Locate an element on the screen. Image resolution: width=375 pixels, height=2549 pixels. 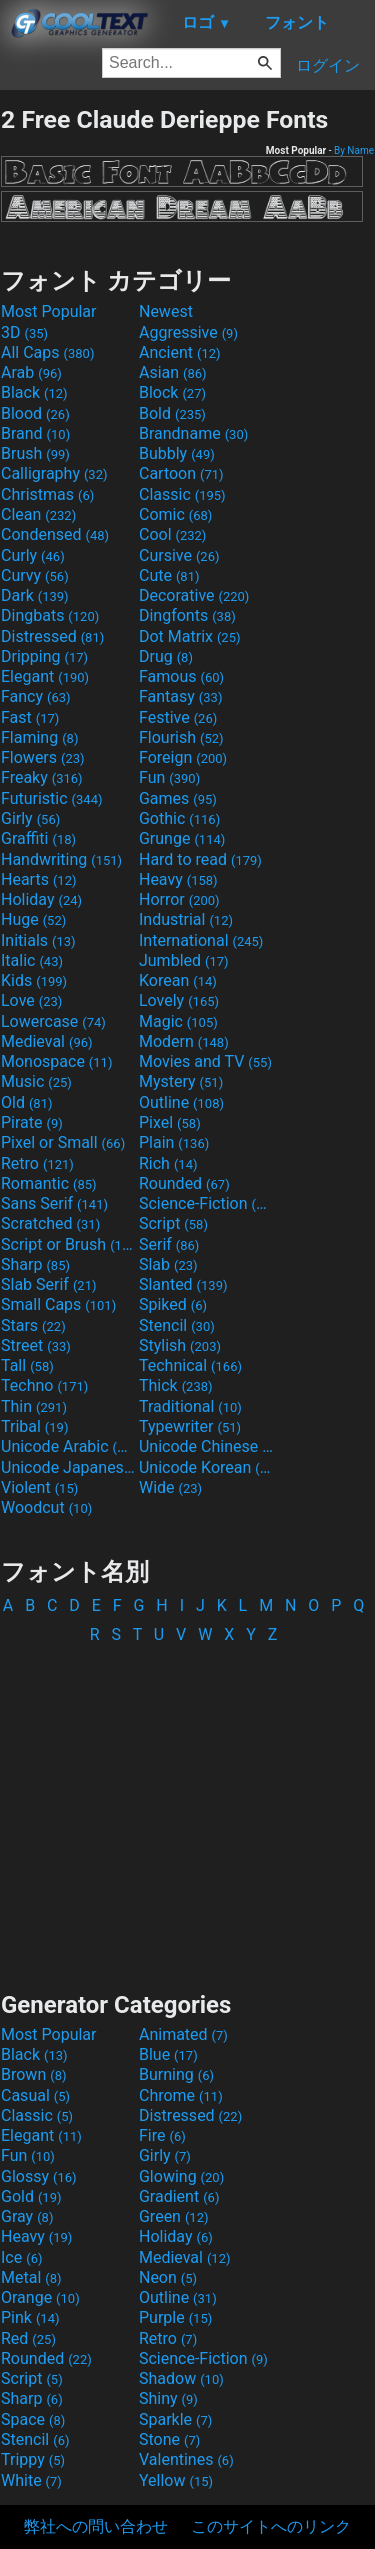
Comic is located at coordinates (175, 514).